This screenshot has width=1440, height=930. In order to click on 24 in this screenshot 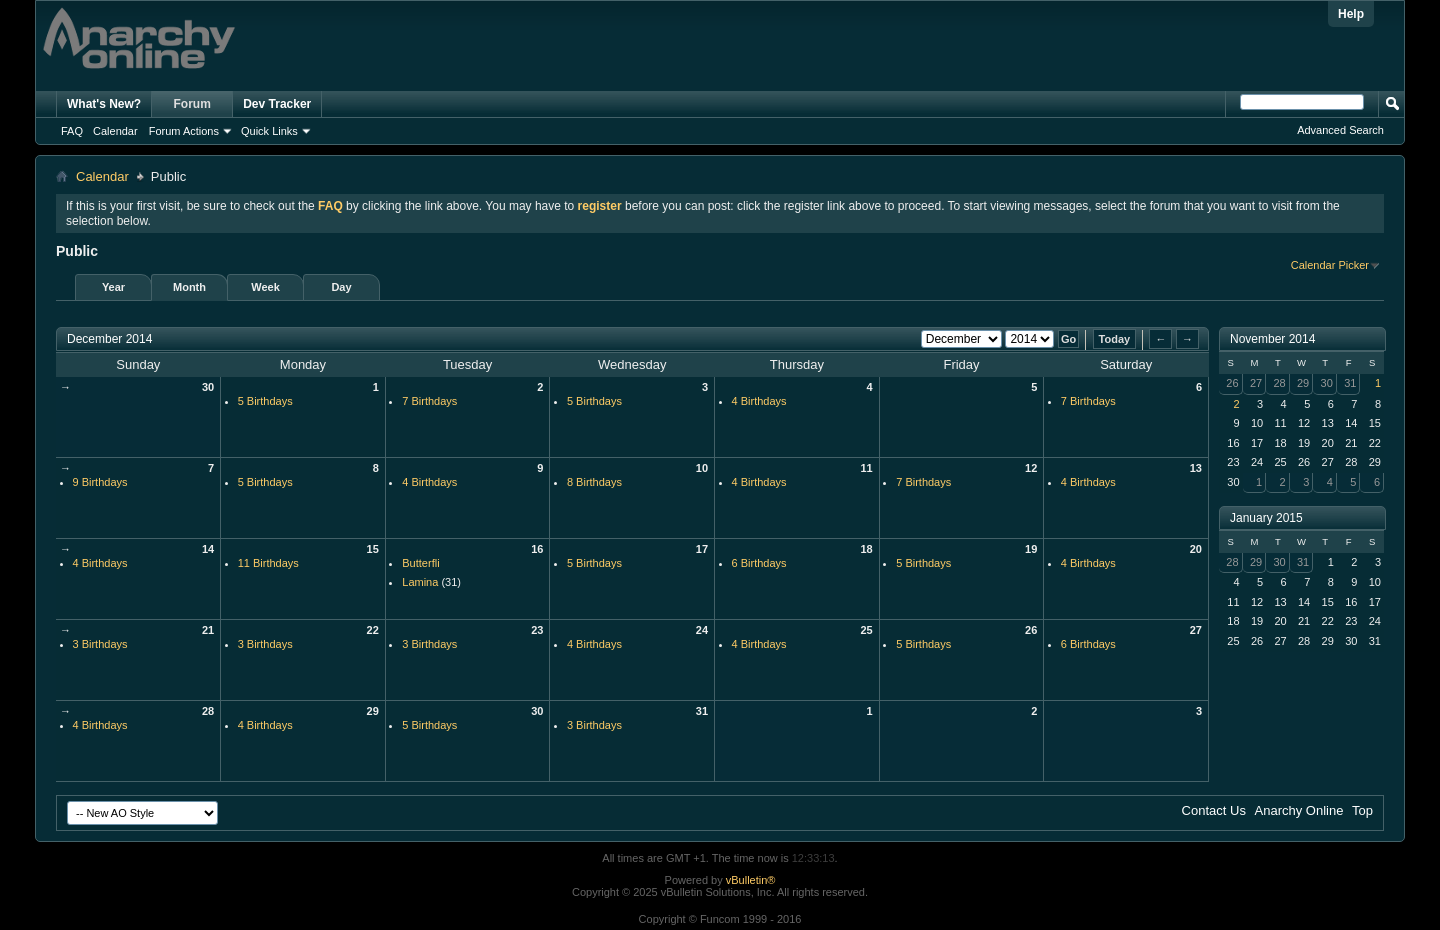, I will do `click(702, 630)`.